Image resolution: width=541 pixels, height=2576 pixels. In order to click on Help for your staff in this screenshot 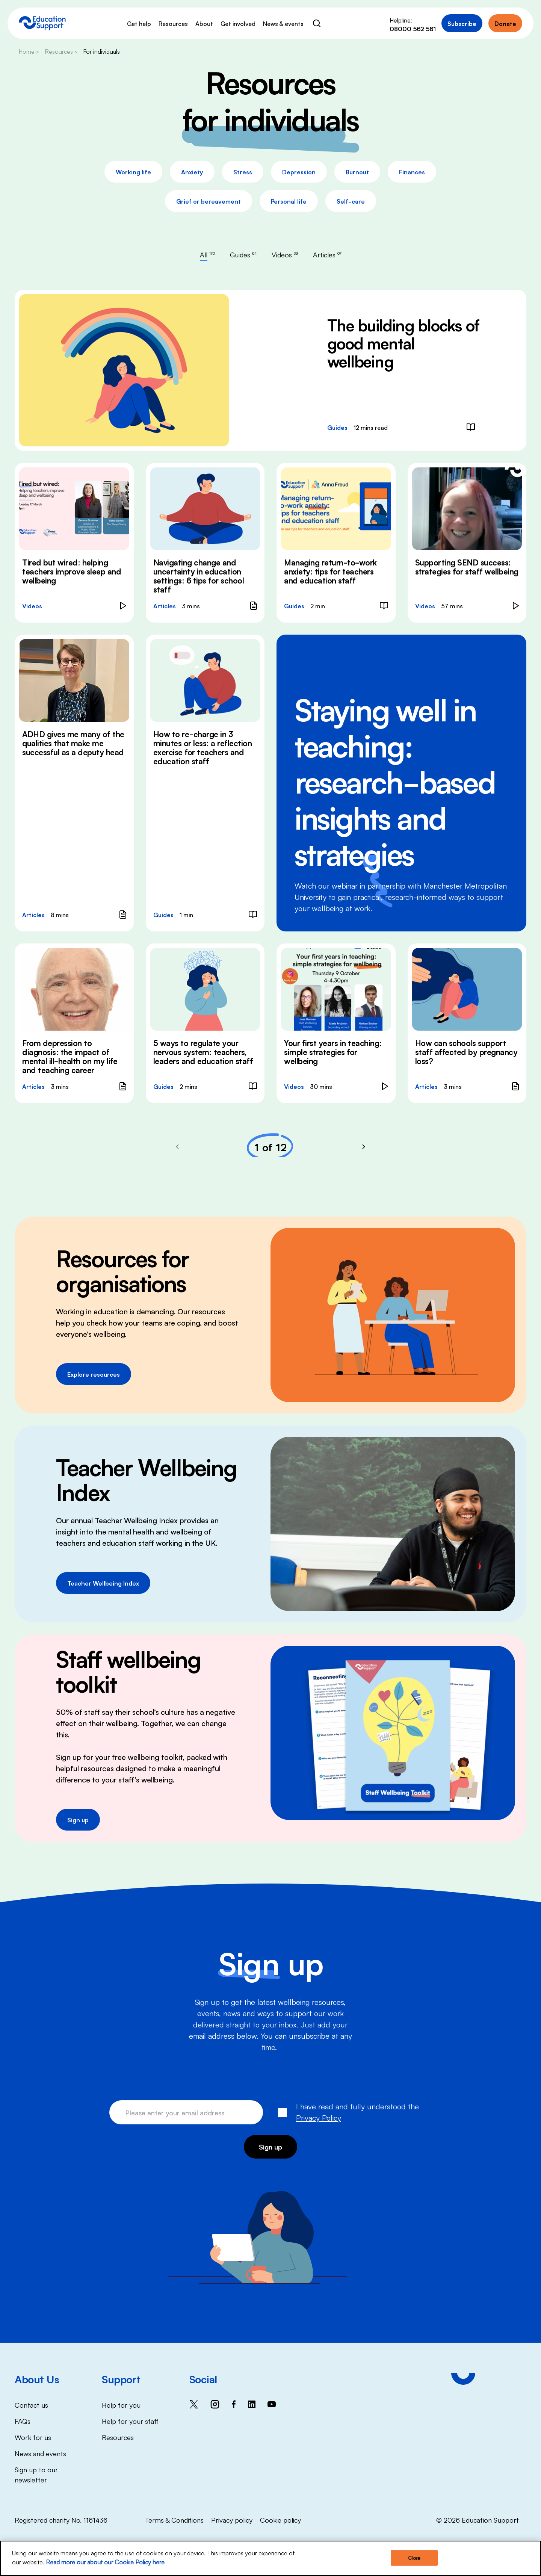, I will do `click(130, 2421)`.